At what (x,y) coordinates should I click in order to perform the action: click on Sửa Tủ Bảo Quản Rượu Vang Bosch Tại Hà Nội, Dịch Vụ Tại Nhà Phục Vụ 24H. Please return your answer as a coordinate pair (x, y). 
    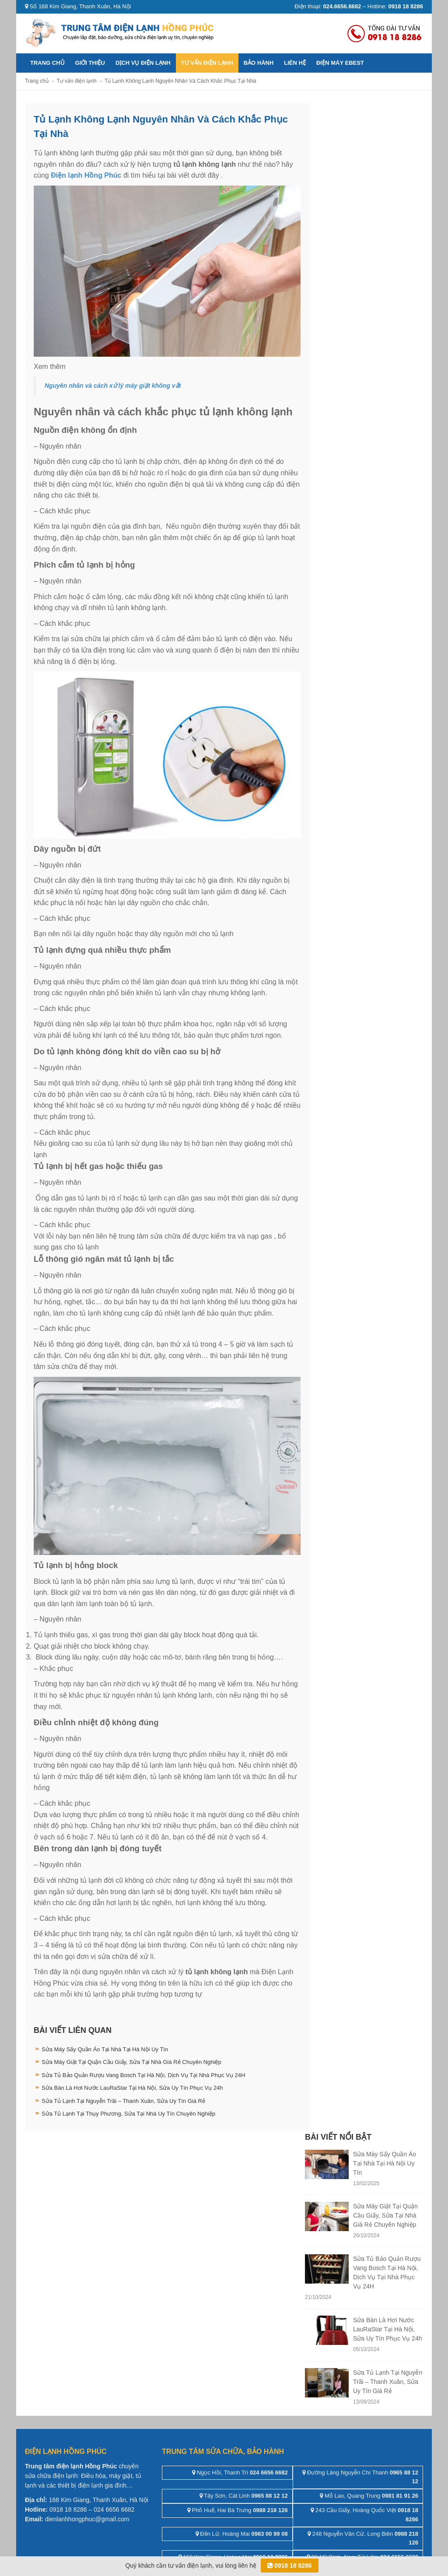
    Looking at the image, I should click on (143, 2075).